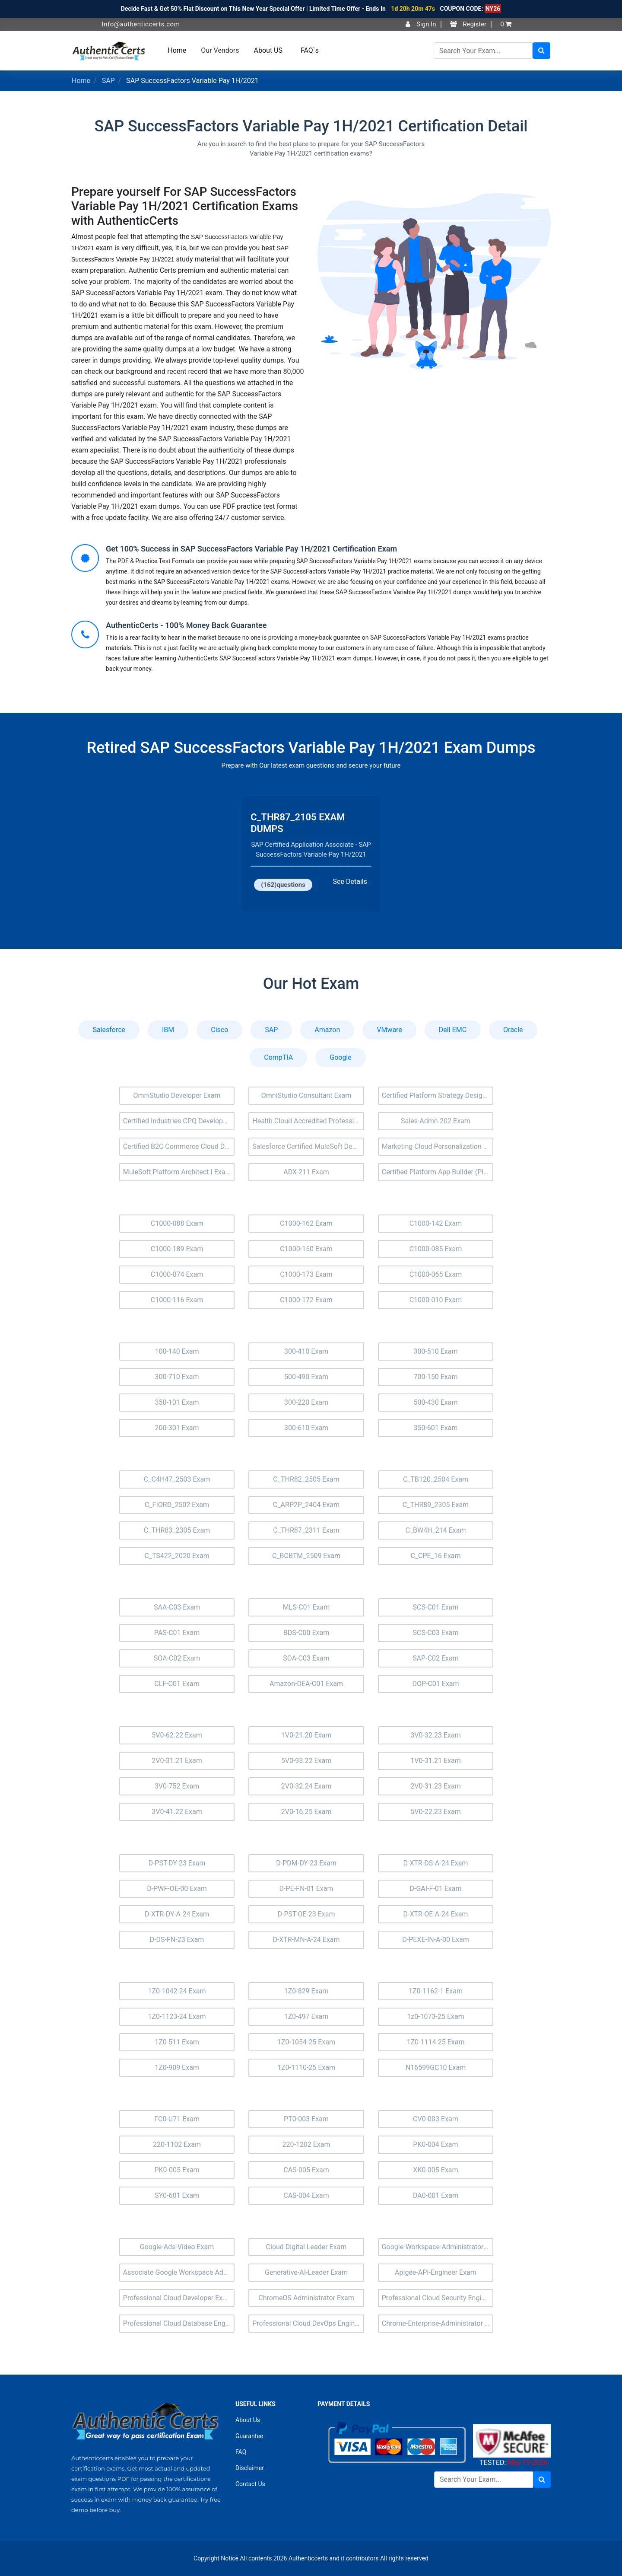  What do you see at coordinates (306, 1556) in the screenshot?
I see `C_BCBTM_2509 Exam` at bounding box center [306, 1556].